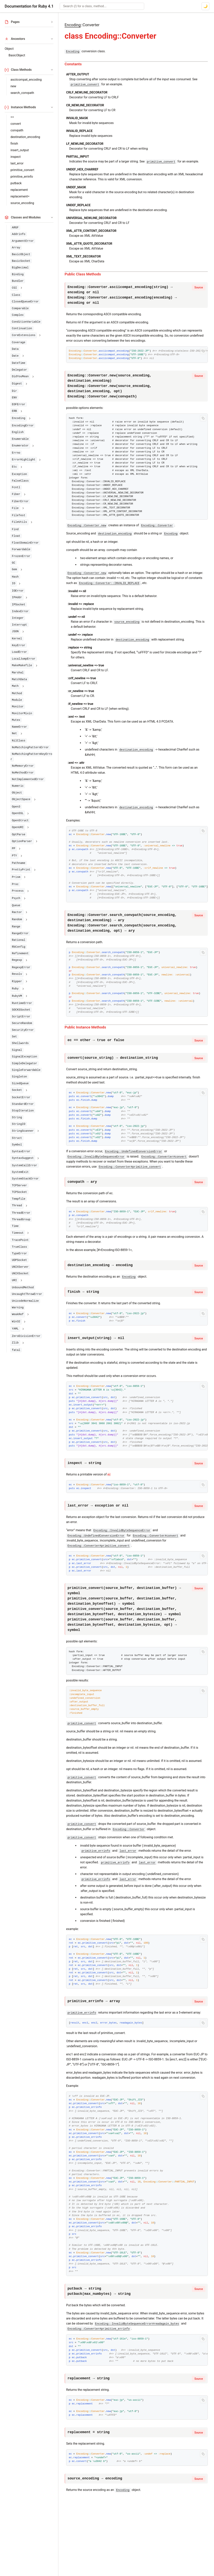  Describe the element at coordinates (22, 170) in the screenshot. I see `primitive_convert` at that location.